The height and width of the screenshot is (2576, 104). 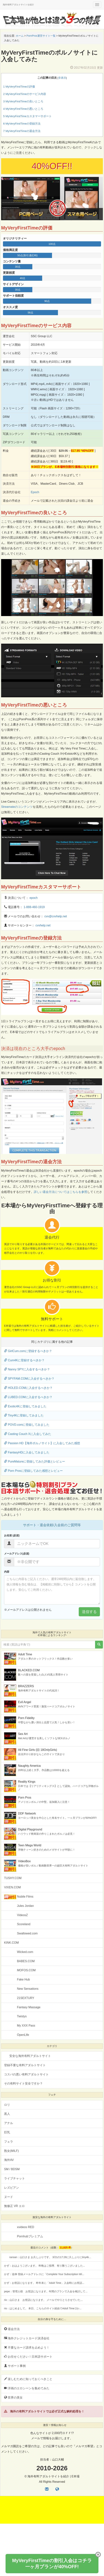 What do you see at coordinates (17, 1924) in the screenshot?
I see `Scoreland` at bounding box center [17, 1924].